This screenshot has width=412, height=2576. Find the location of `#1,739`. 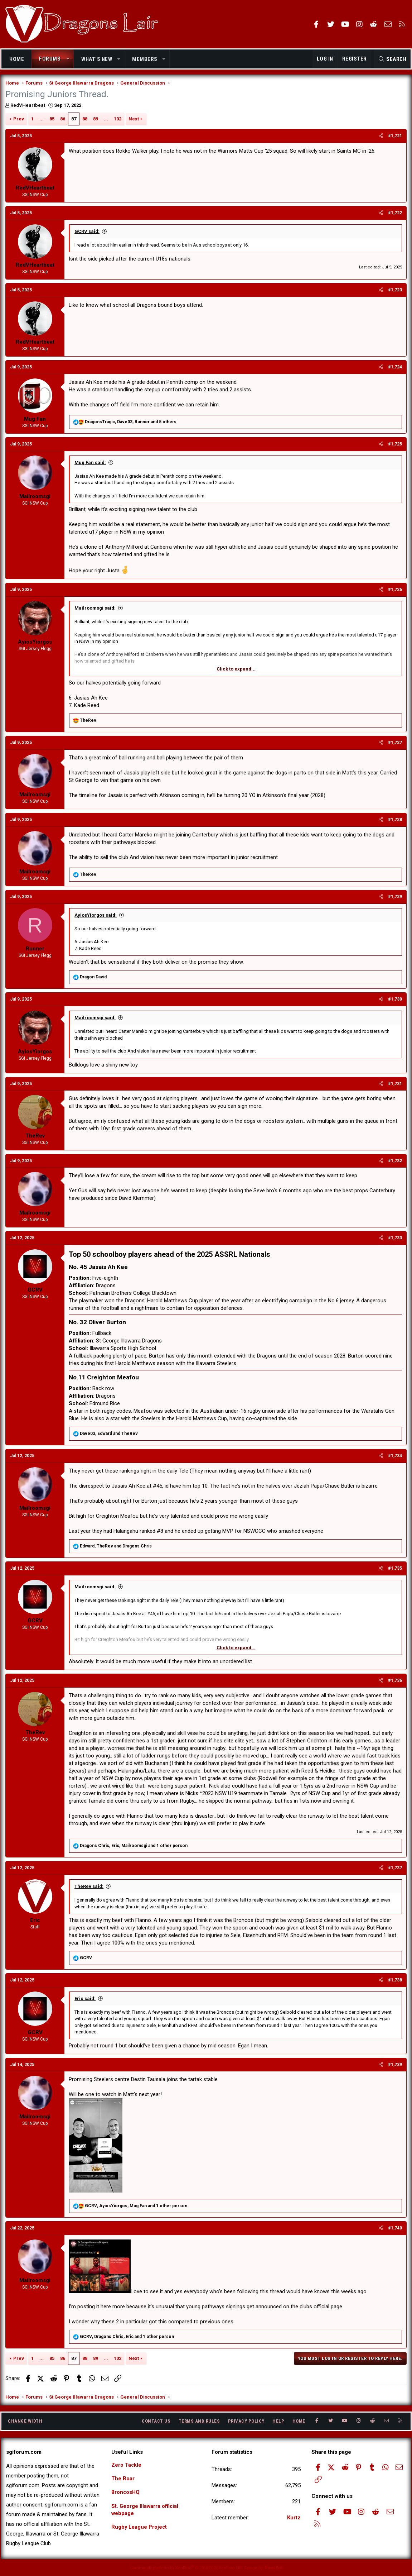

#1,739 is located at coordinates (395, 2065).